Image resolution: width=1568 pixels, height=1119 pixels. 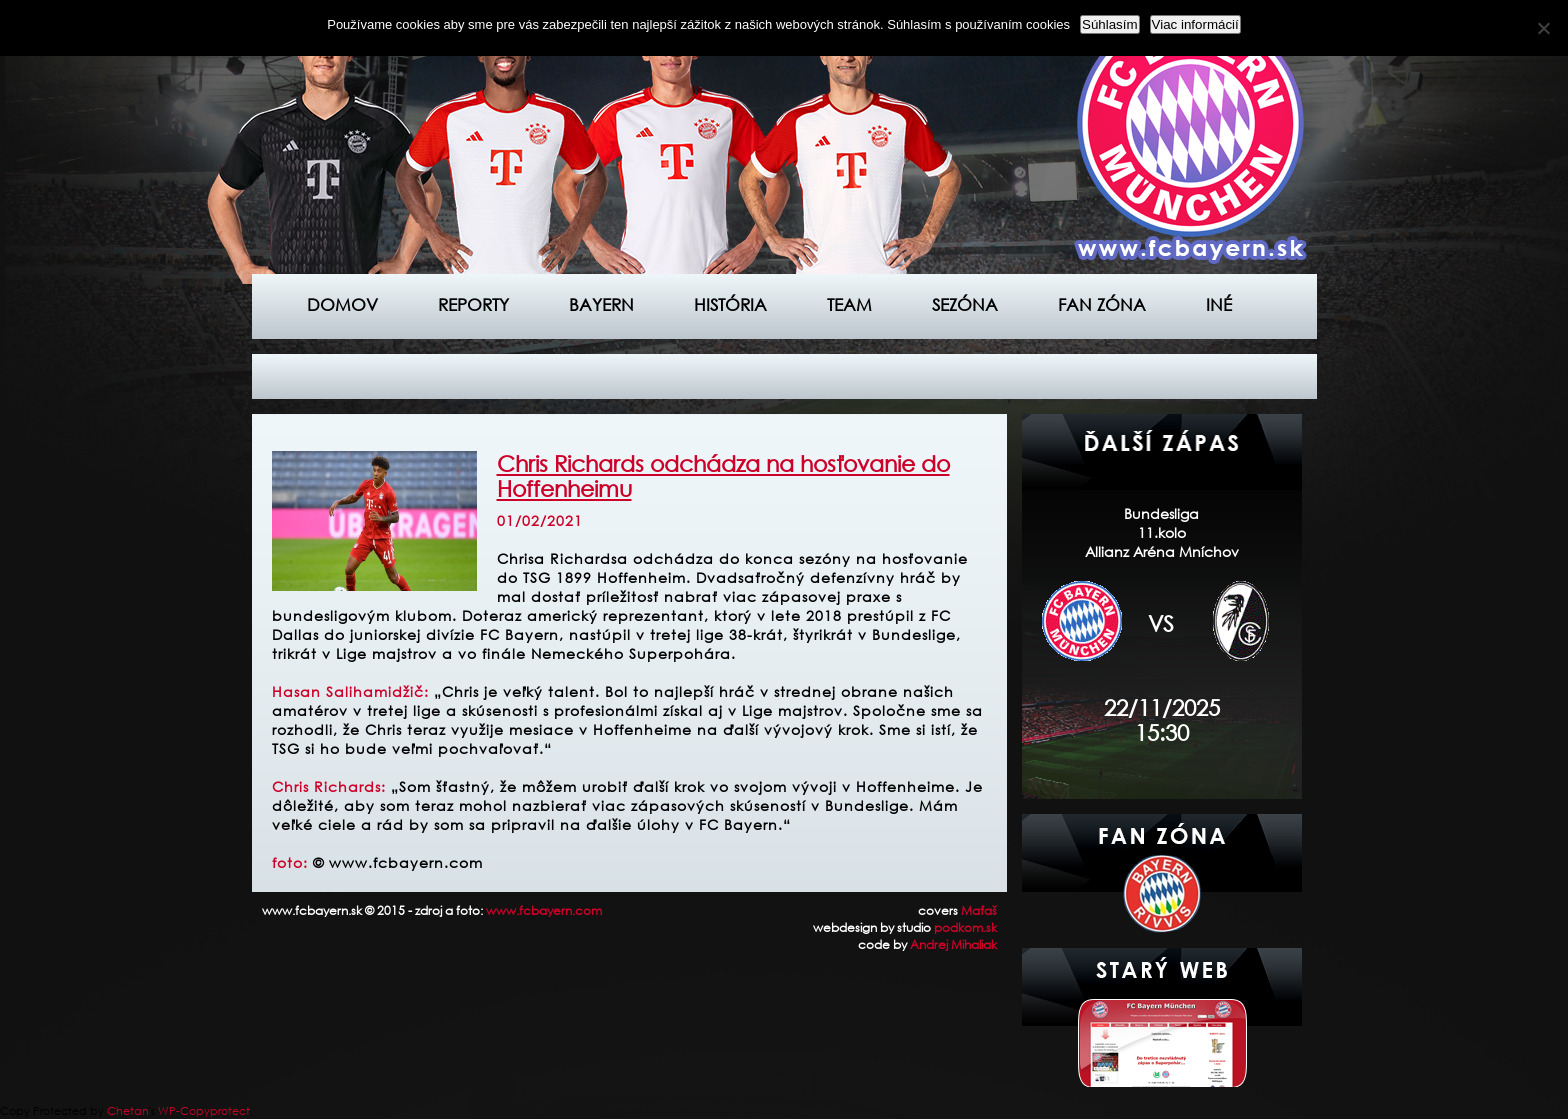 I want to click on Andrej Mihaliak, so click(x=953, y=944).